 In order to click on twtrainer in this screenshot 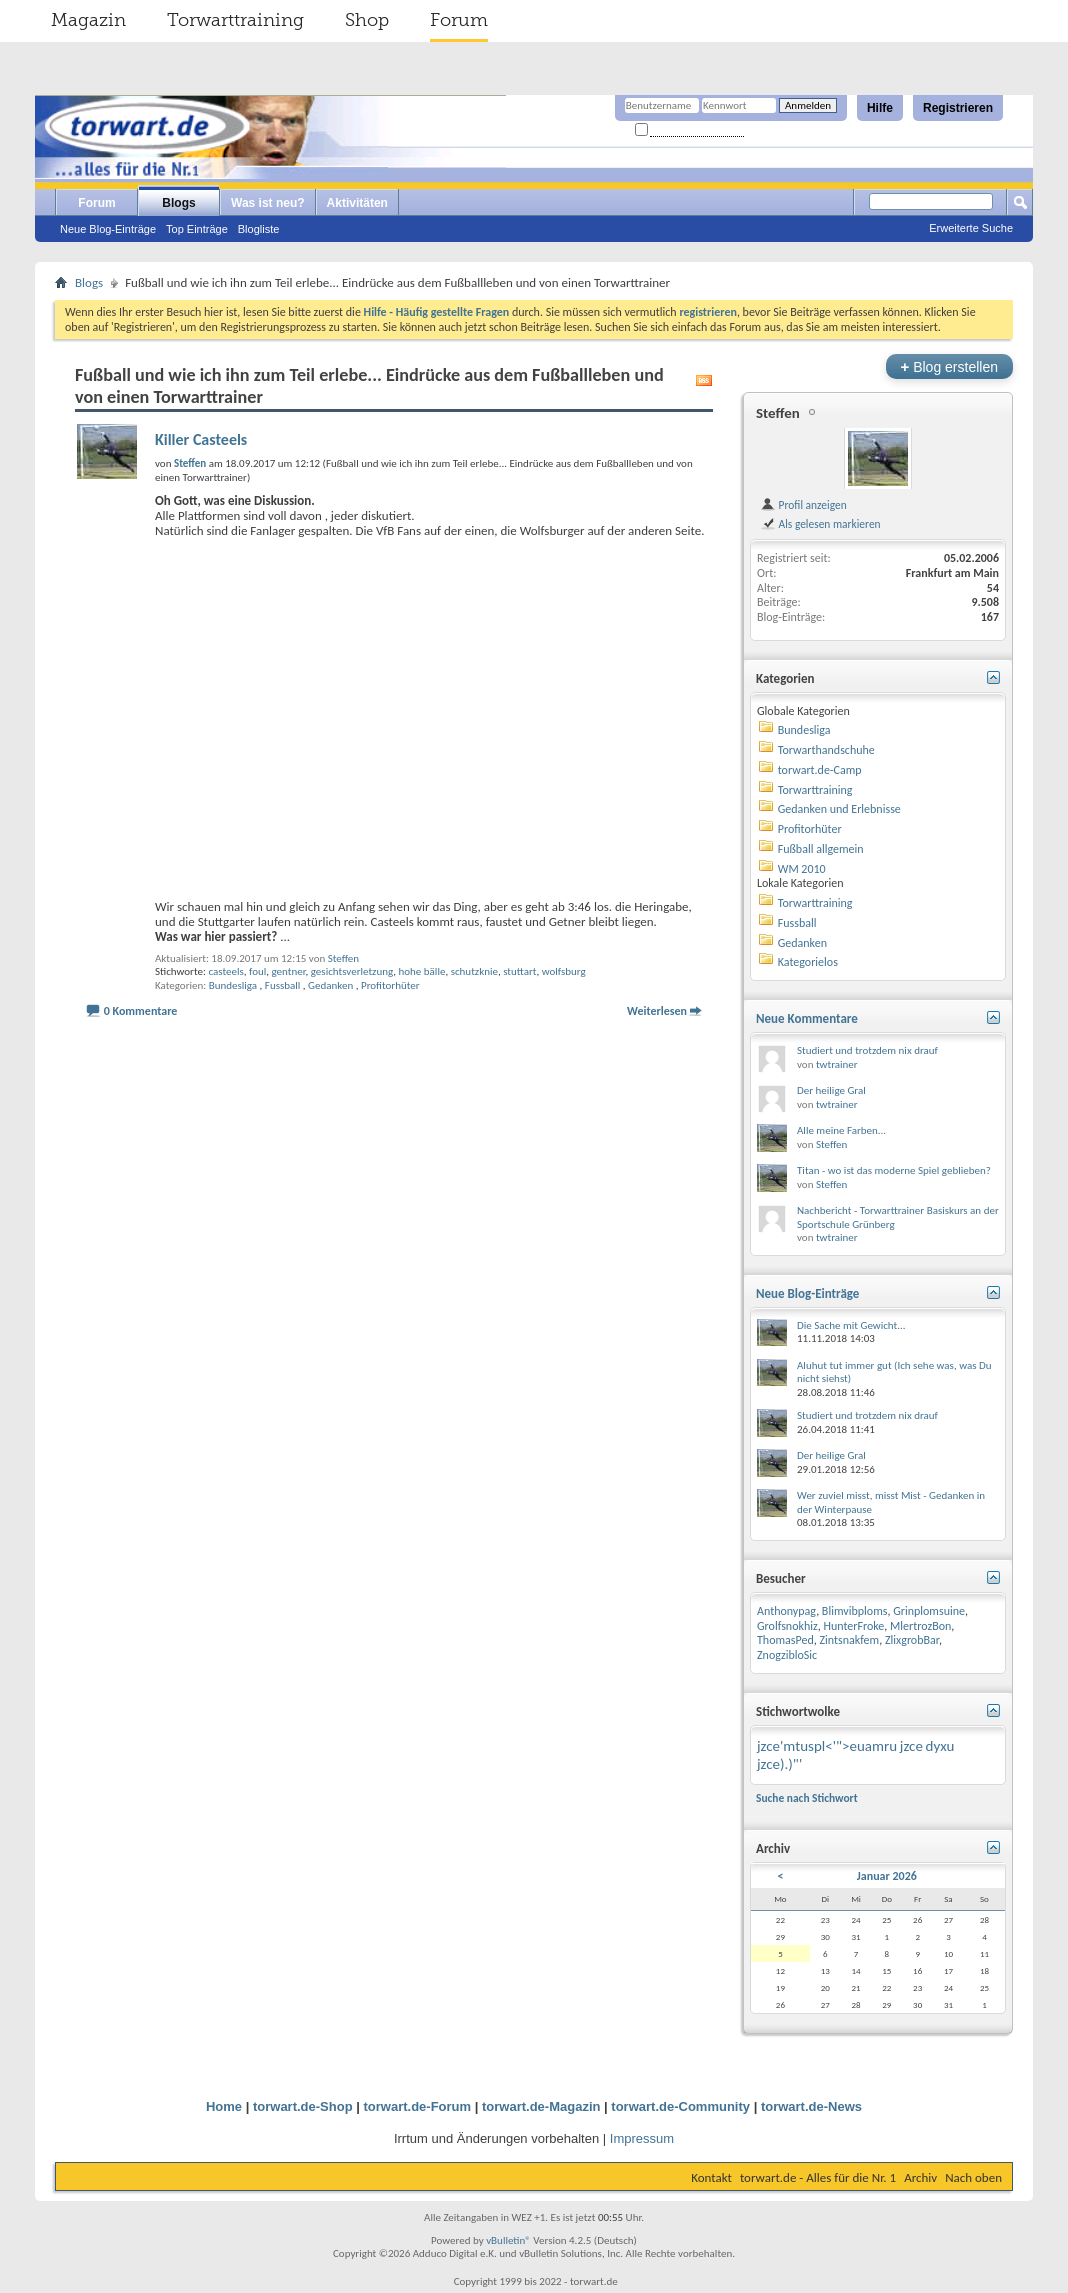, I will do `click(837, 1064)`.